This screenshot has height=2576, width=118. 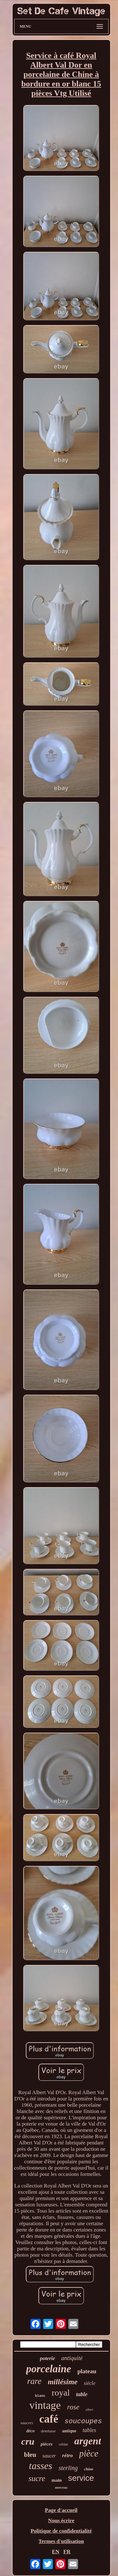 What do you see at coordinates (63, 2444) in the screenshot?
I see `crème` at bounding box center [63, 2444].